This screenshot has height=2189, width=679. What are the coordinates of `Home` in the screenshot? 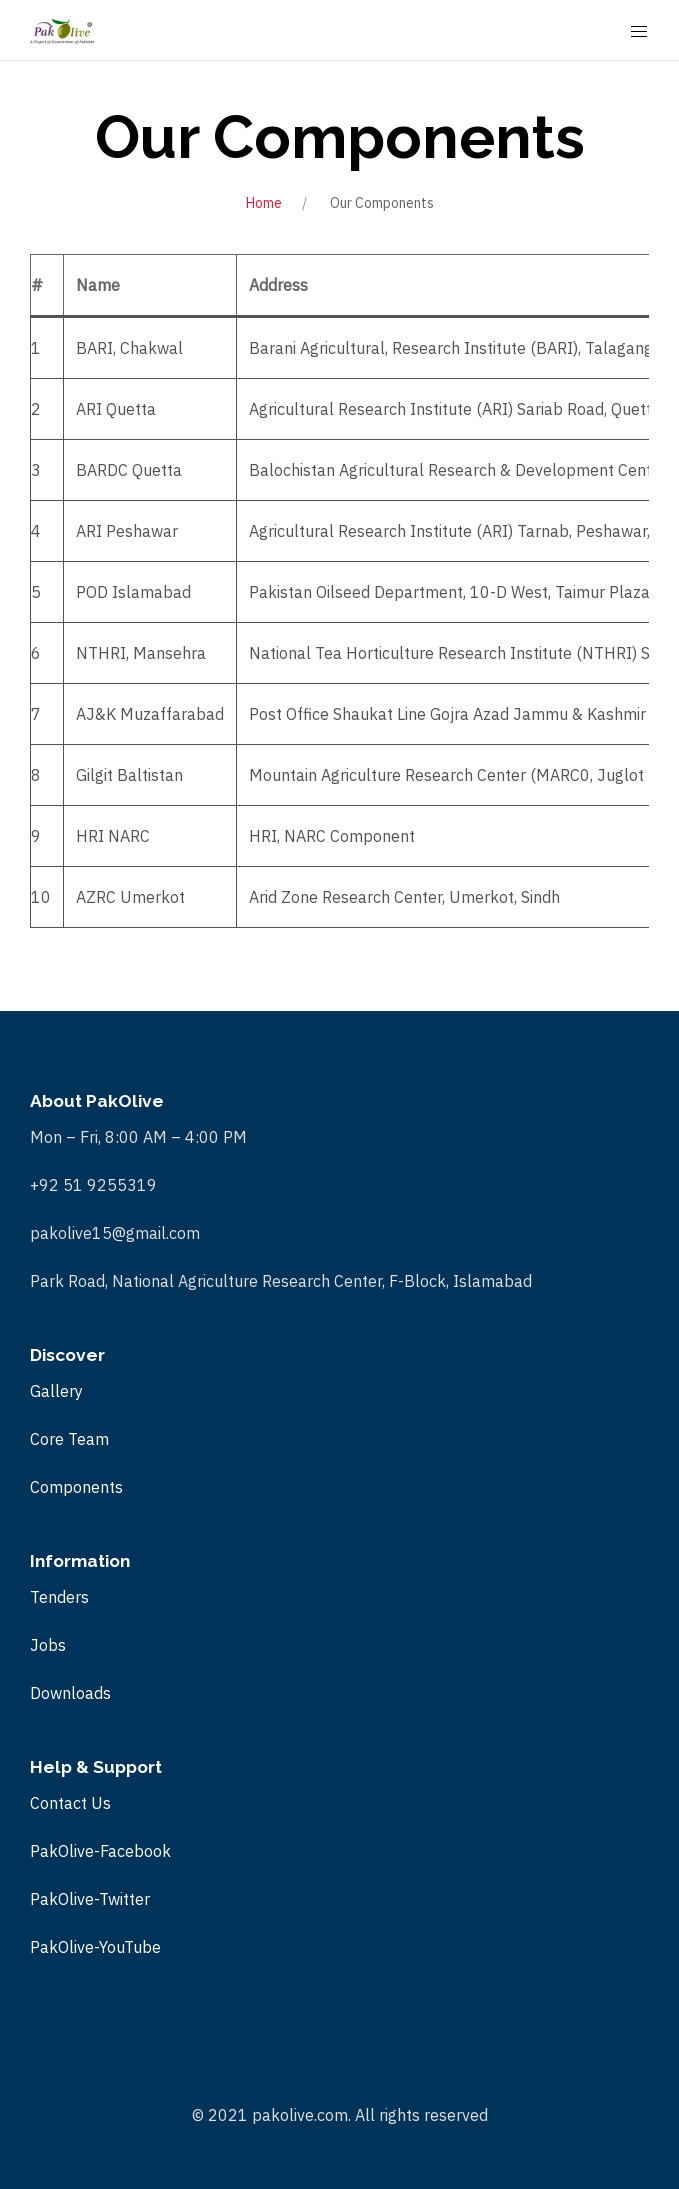 It's located at (264, 203).